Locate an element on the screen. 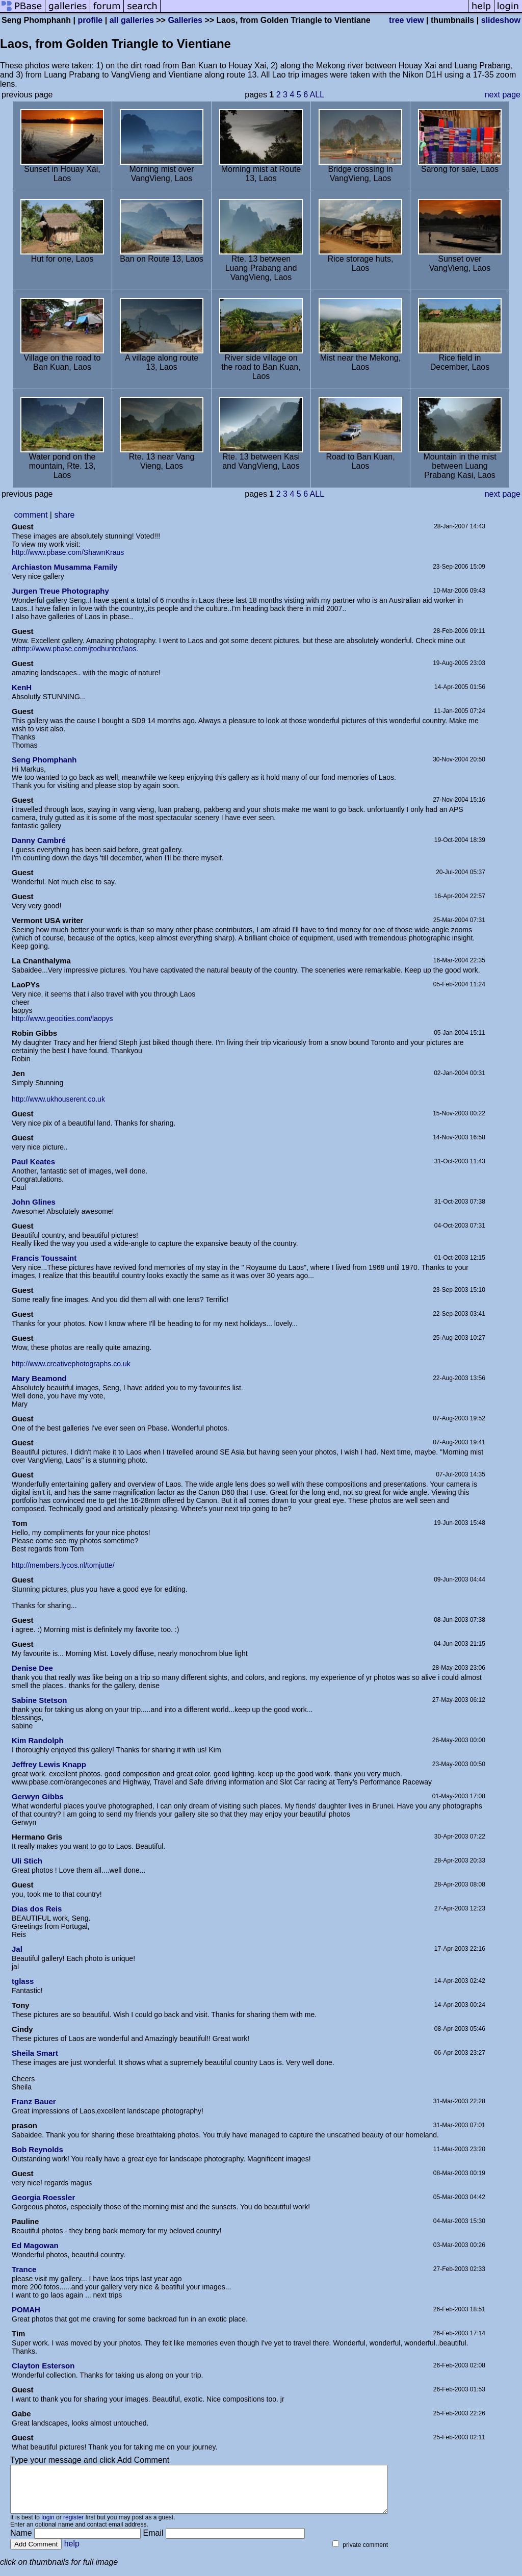  http://www.pbase.com/jtodhunter/laos. is located at coordinates (78, 649).